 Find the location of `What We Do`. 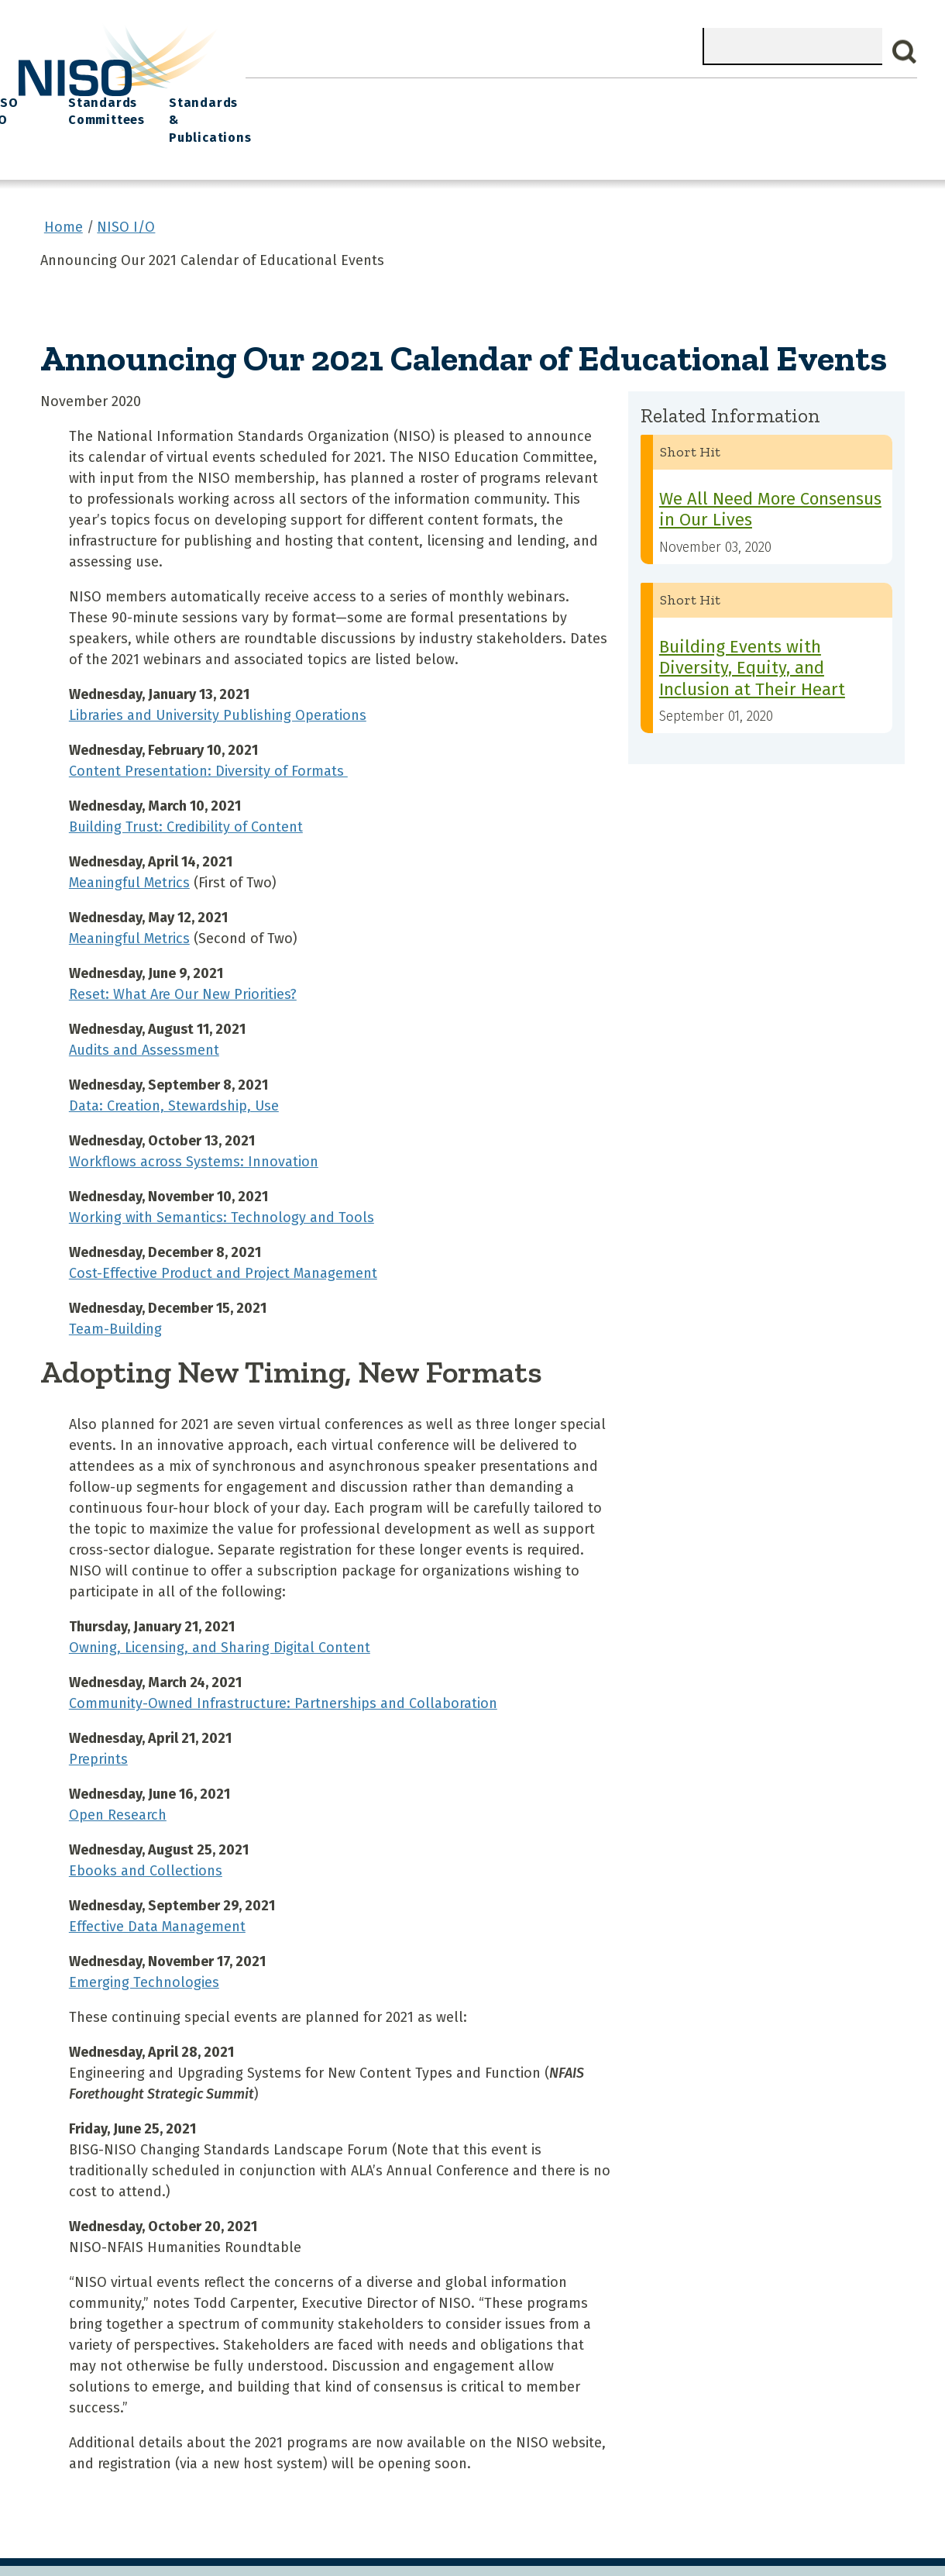

What We Do is located at coordinates (348, 93).